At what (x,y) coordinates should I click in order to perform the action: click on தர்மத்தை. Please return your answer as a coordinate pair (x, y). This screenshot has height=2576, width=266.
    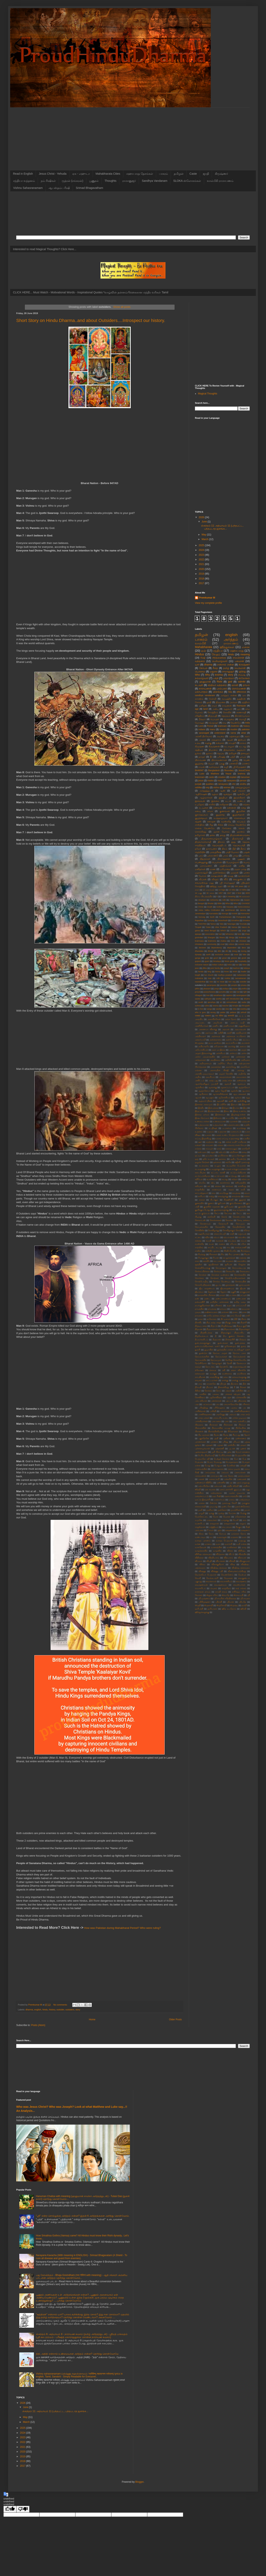
    Looking at the image, I should click on (212, 1309).